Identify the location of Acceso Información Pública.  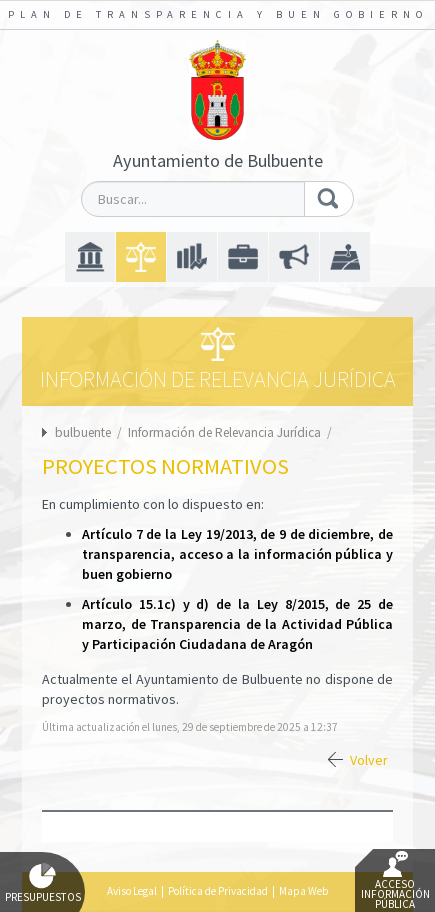
(395, 881).